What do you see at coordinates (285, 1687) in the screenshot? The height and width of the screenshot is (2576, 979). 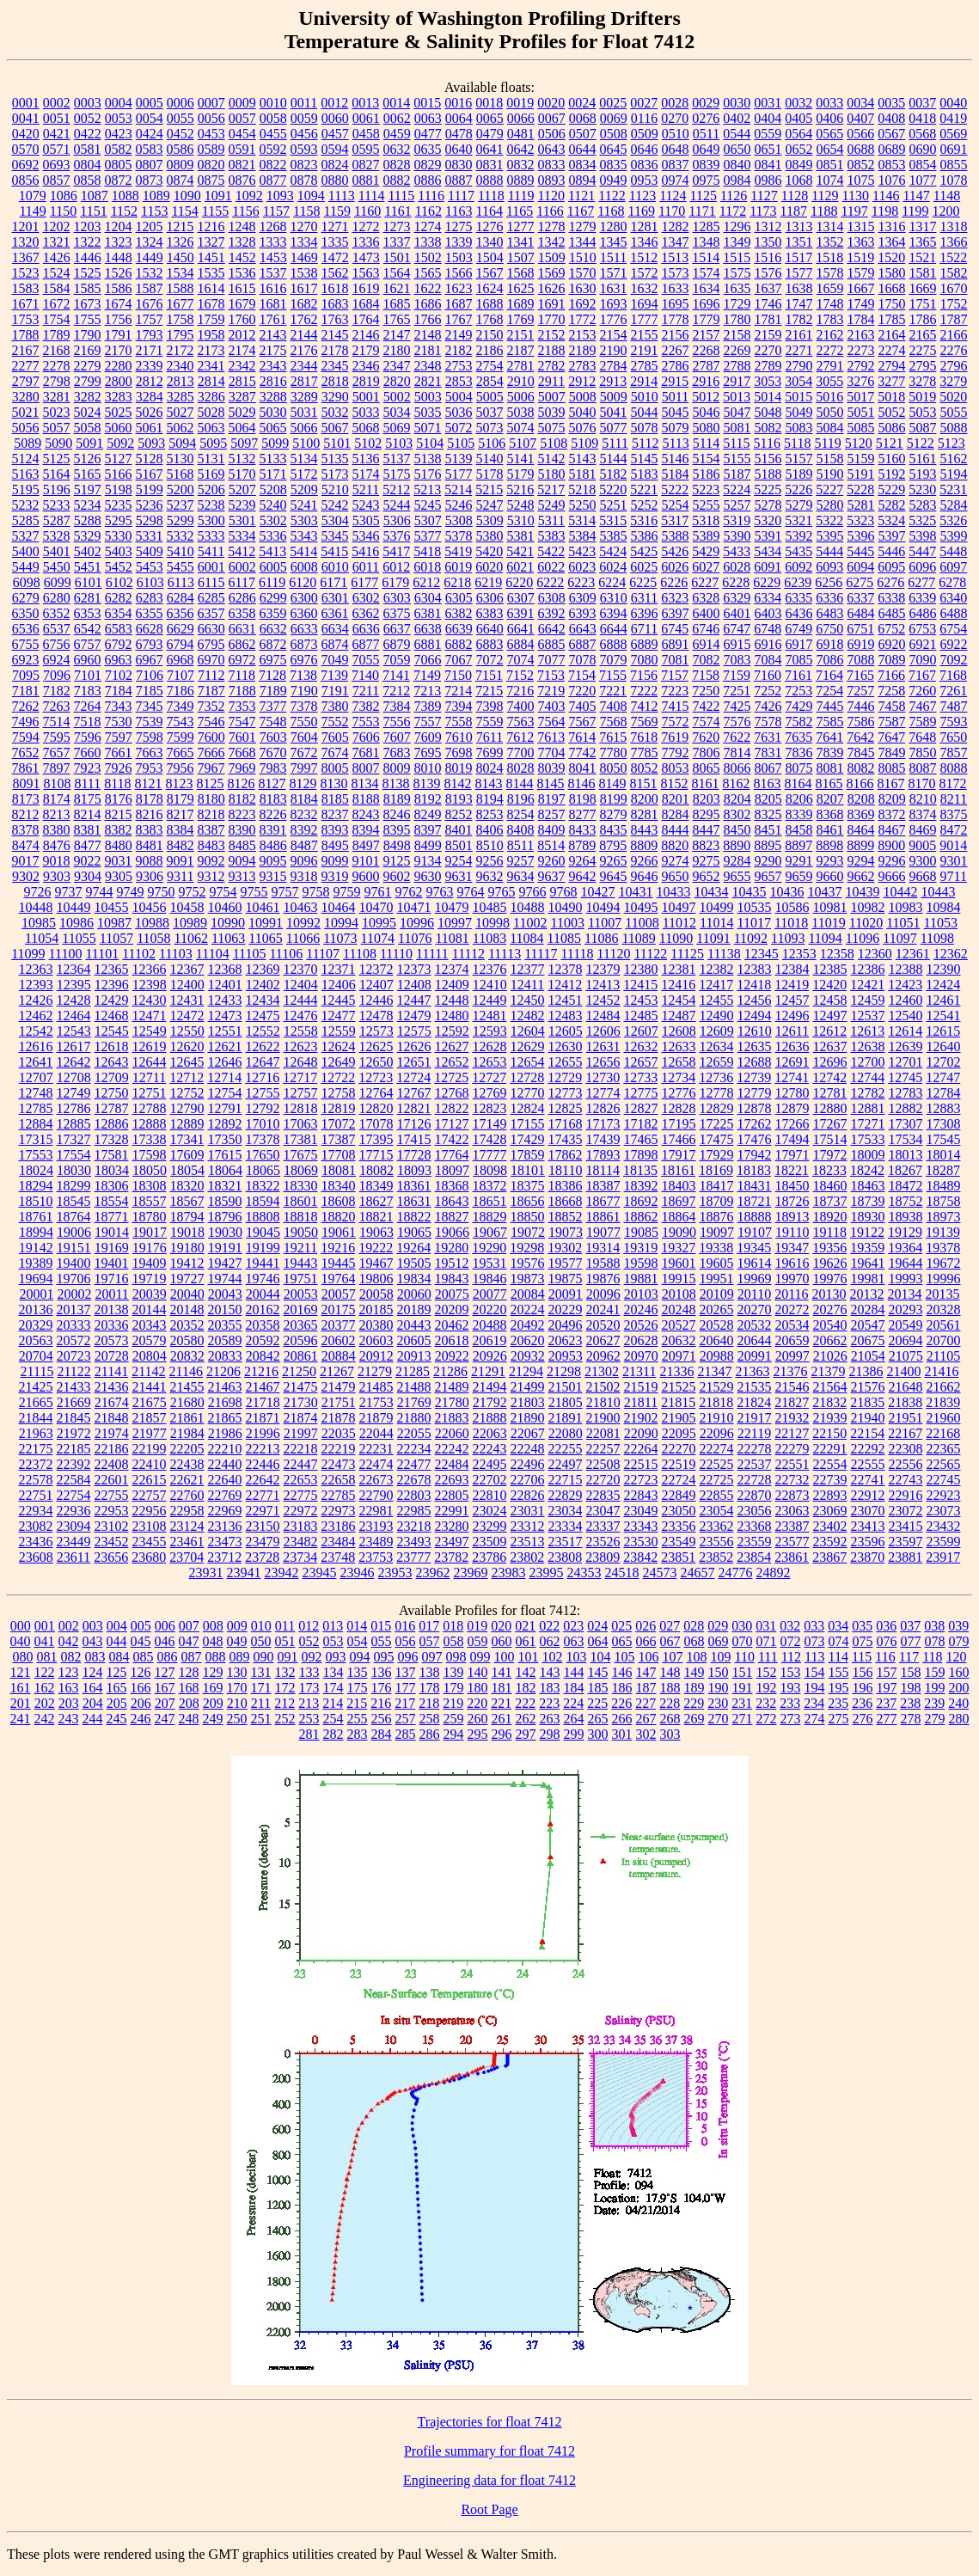 I see `172` at bounding box center [285, 1687].